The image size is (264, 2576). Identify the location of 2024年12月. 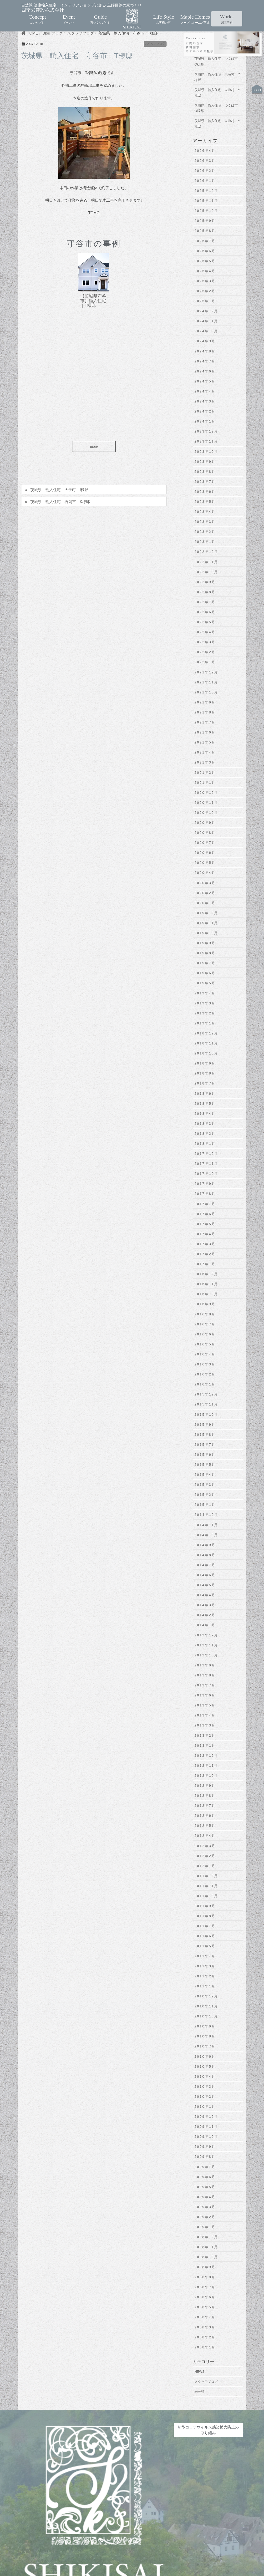
(206, 336).